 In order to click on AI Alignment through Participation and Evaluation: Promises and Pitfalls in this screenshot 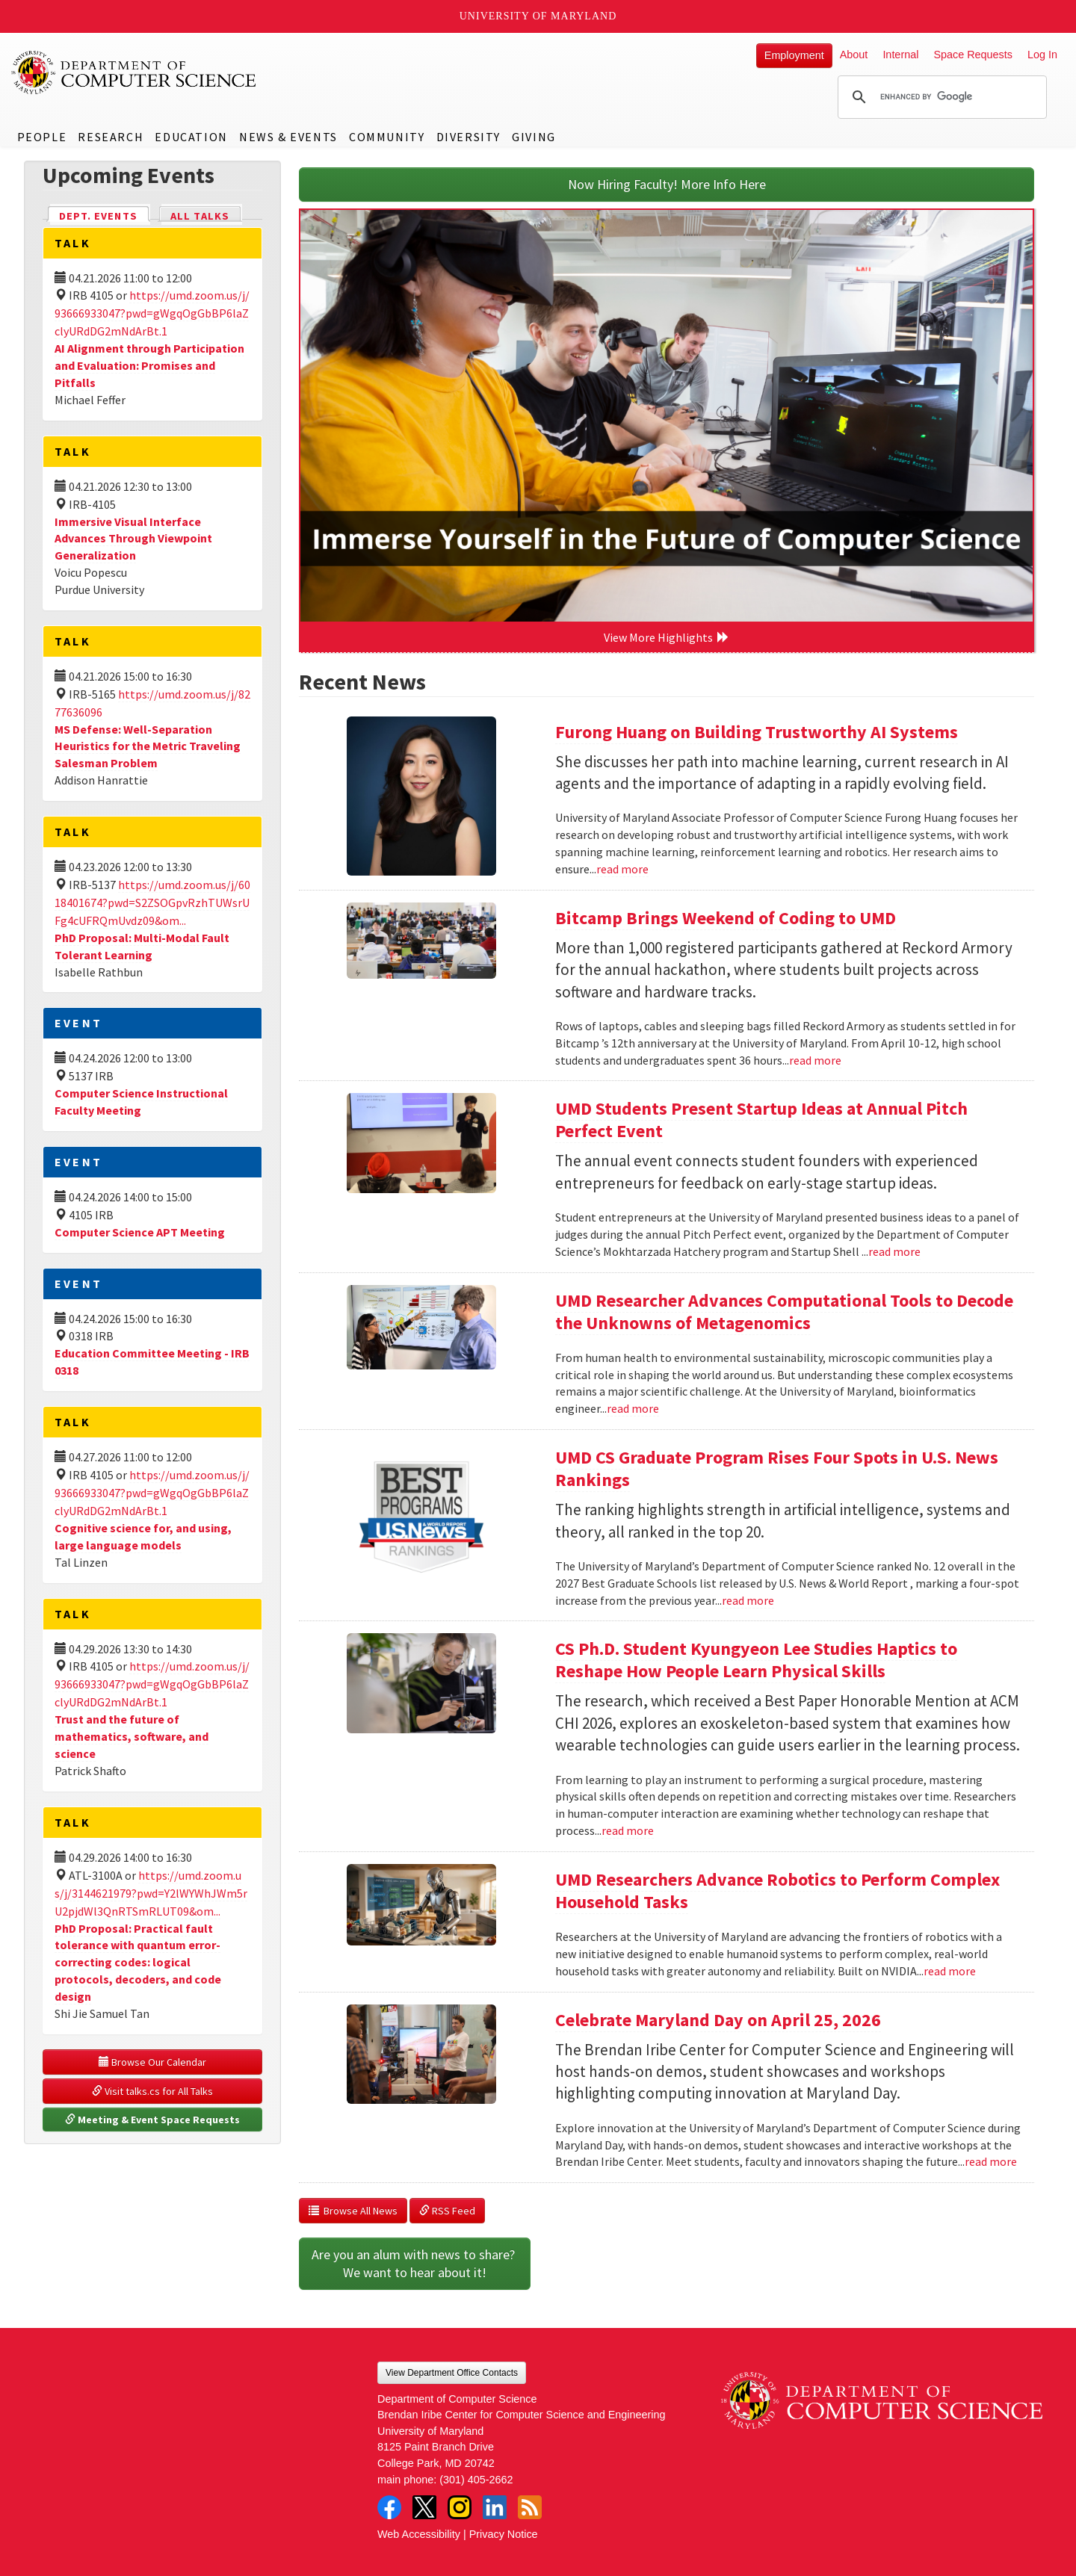, I will do `click(149, 365)`.